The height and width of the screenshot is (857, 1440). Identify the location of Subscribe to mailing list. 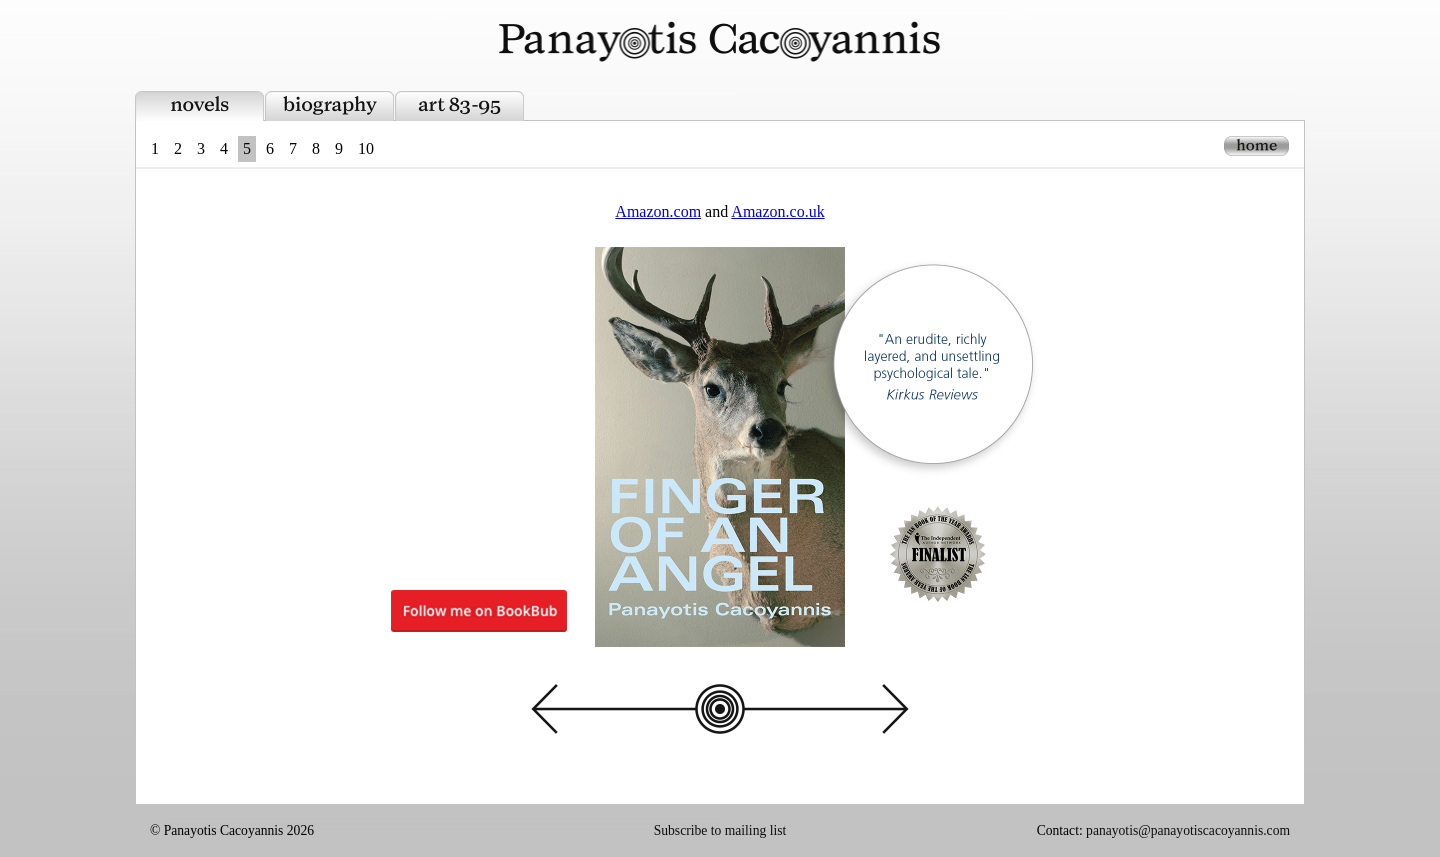
(720, 830).